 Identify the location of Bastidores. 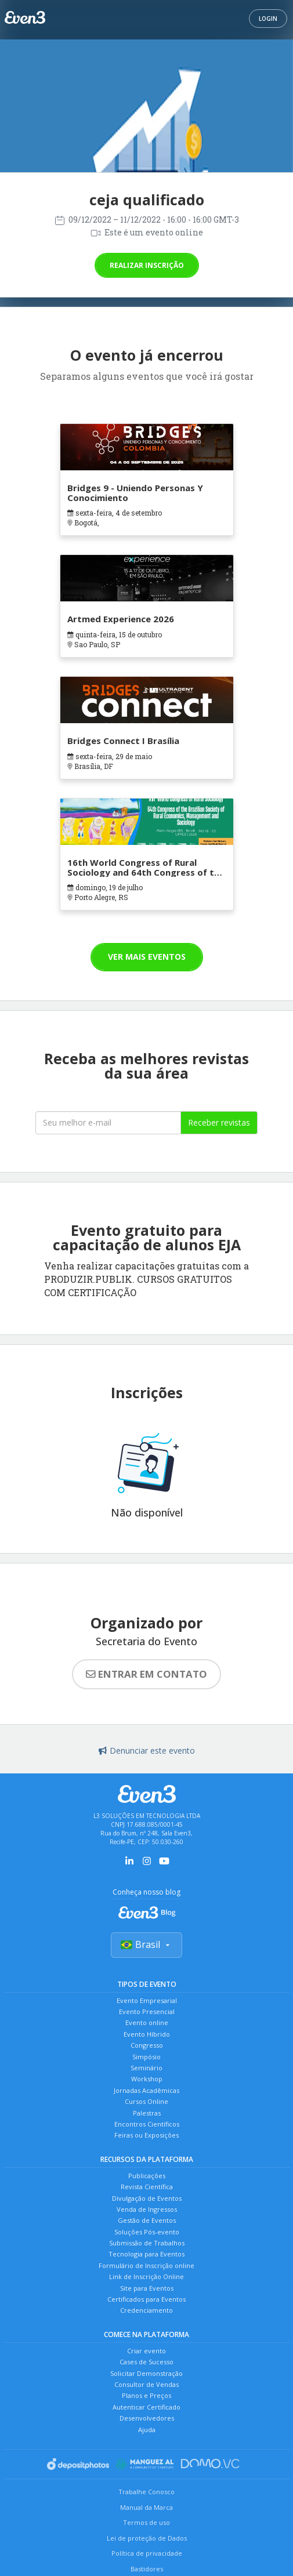
(147, 2568).